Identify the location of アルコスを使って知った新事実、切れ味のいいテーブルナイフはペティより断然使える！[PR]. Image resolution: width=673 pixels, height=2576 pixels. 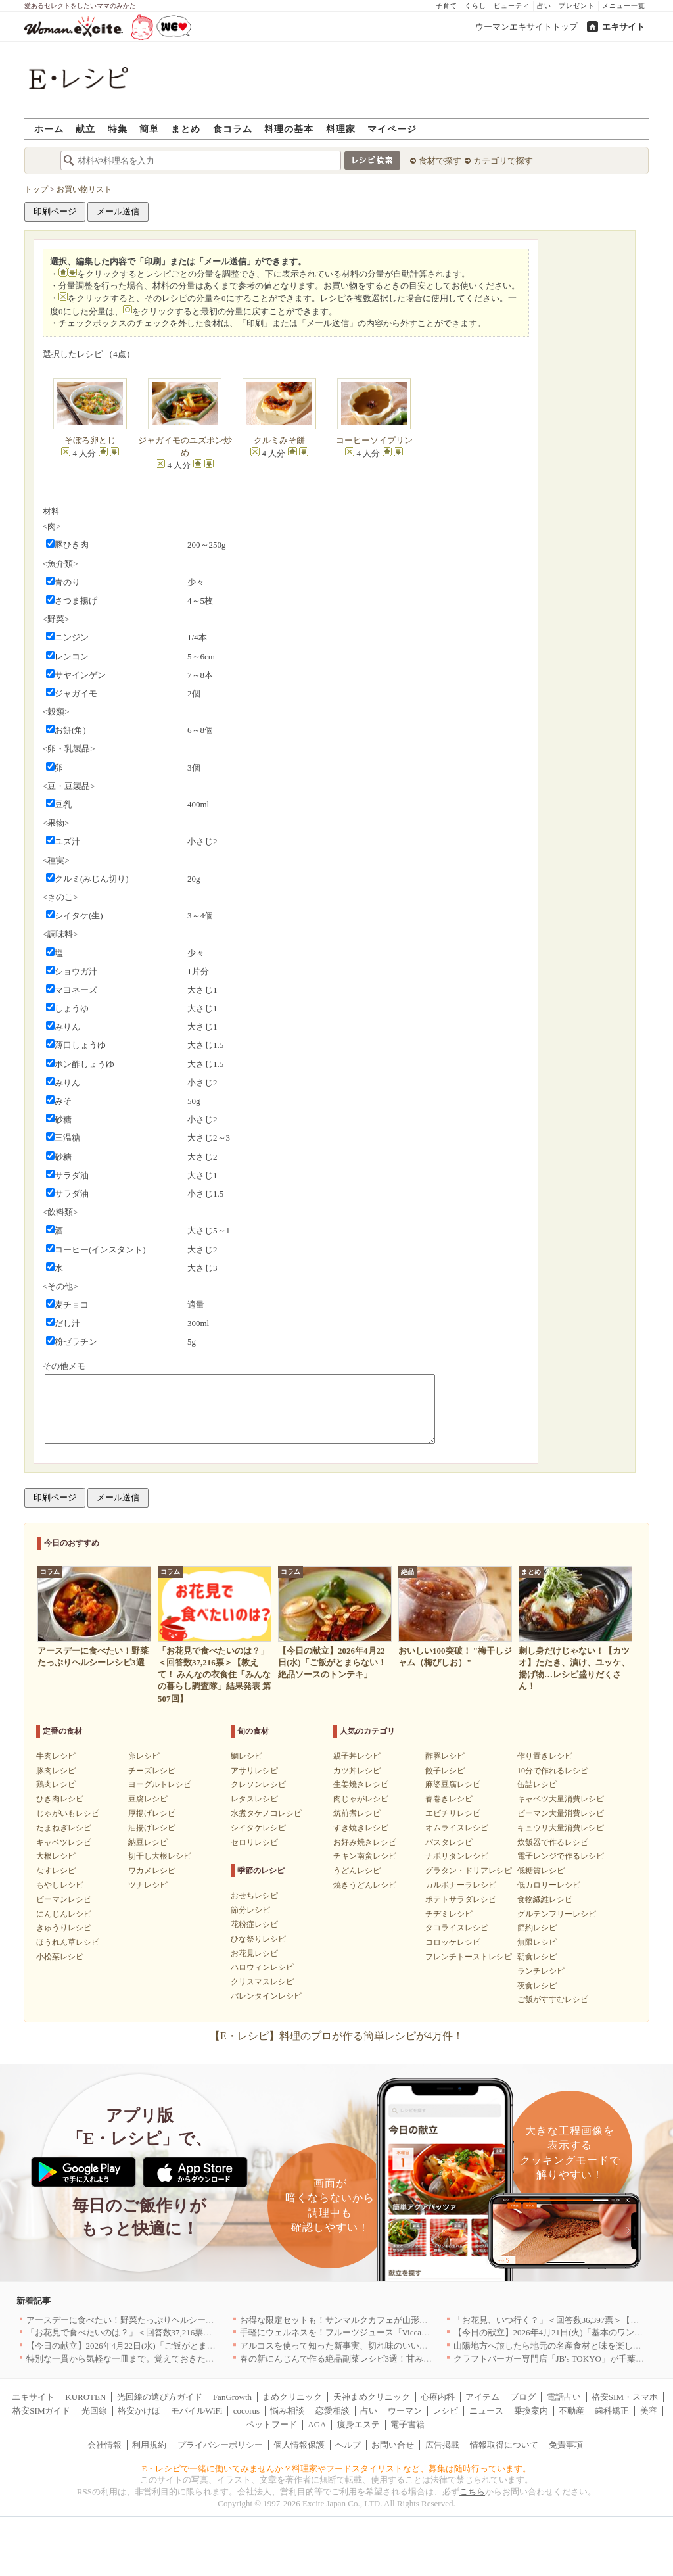
(419, 2345).